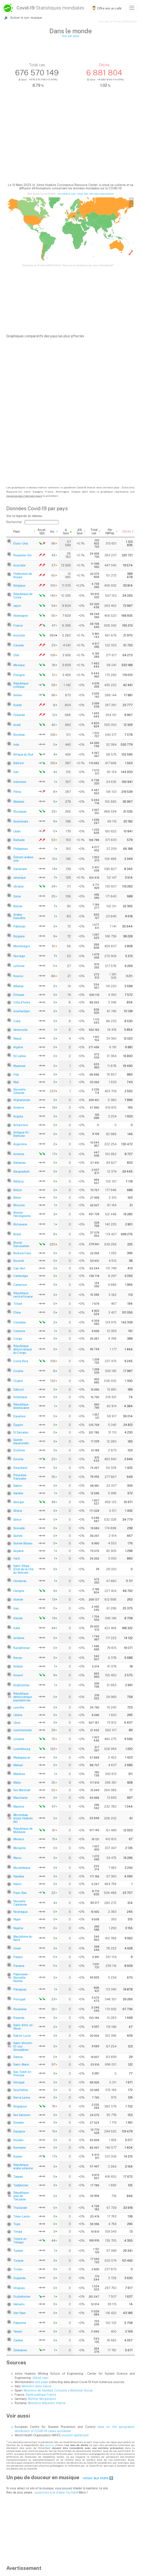  What do you see at coordinates (18, 1517) in the screenshot?
I see `Guinée` at bounding box center [18, 1517].